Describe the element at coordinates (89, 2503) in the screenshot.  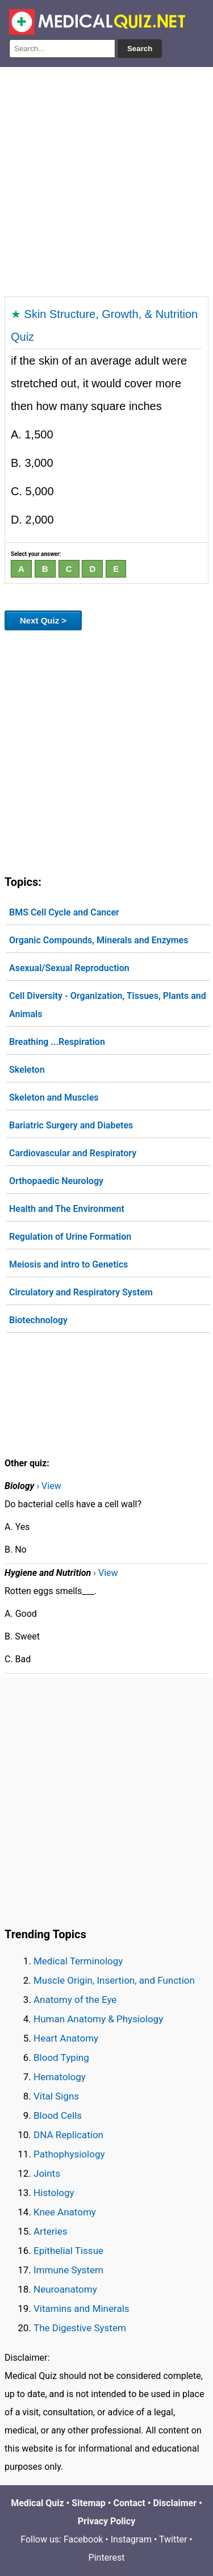
I see `Sitemap` at that location.